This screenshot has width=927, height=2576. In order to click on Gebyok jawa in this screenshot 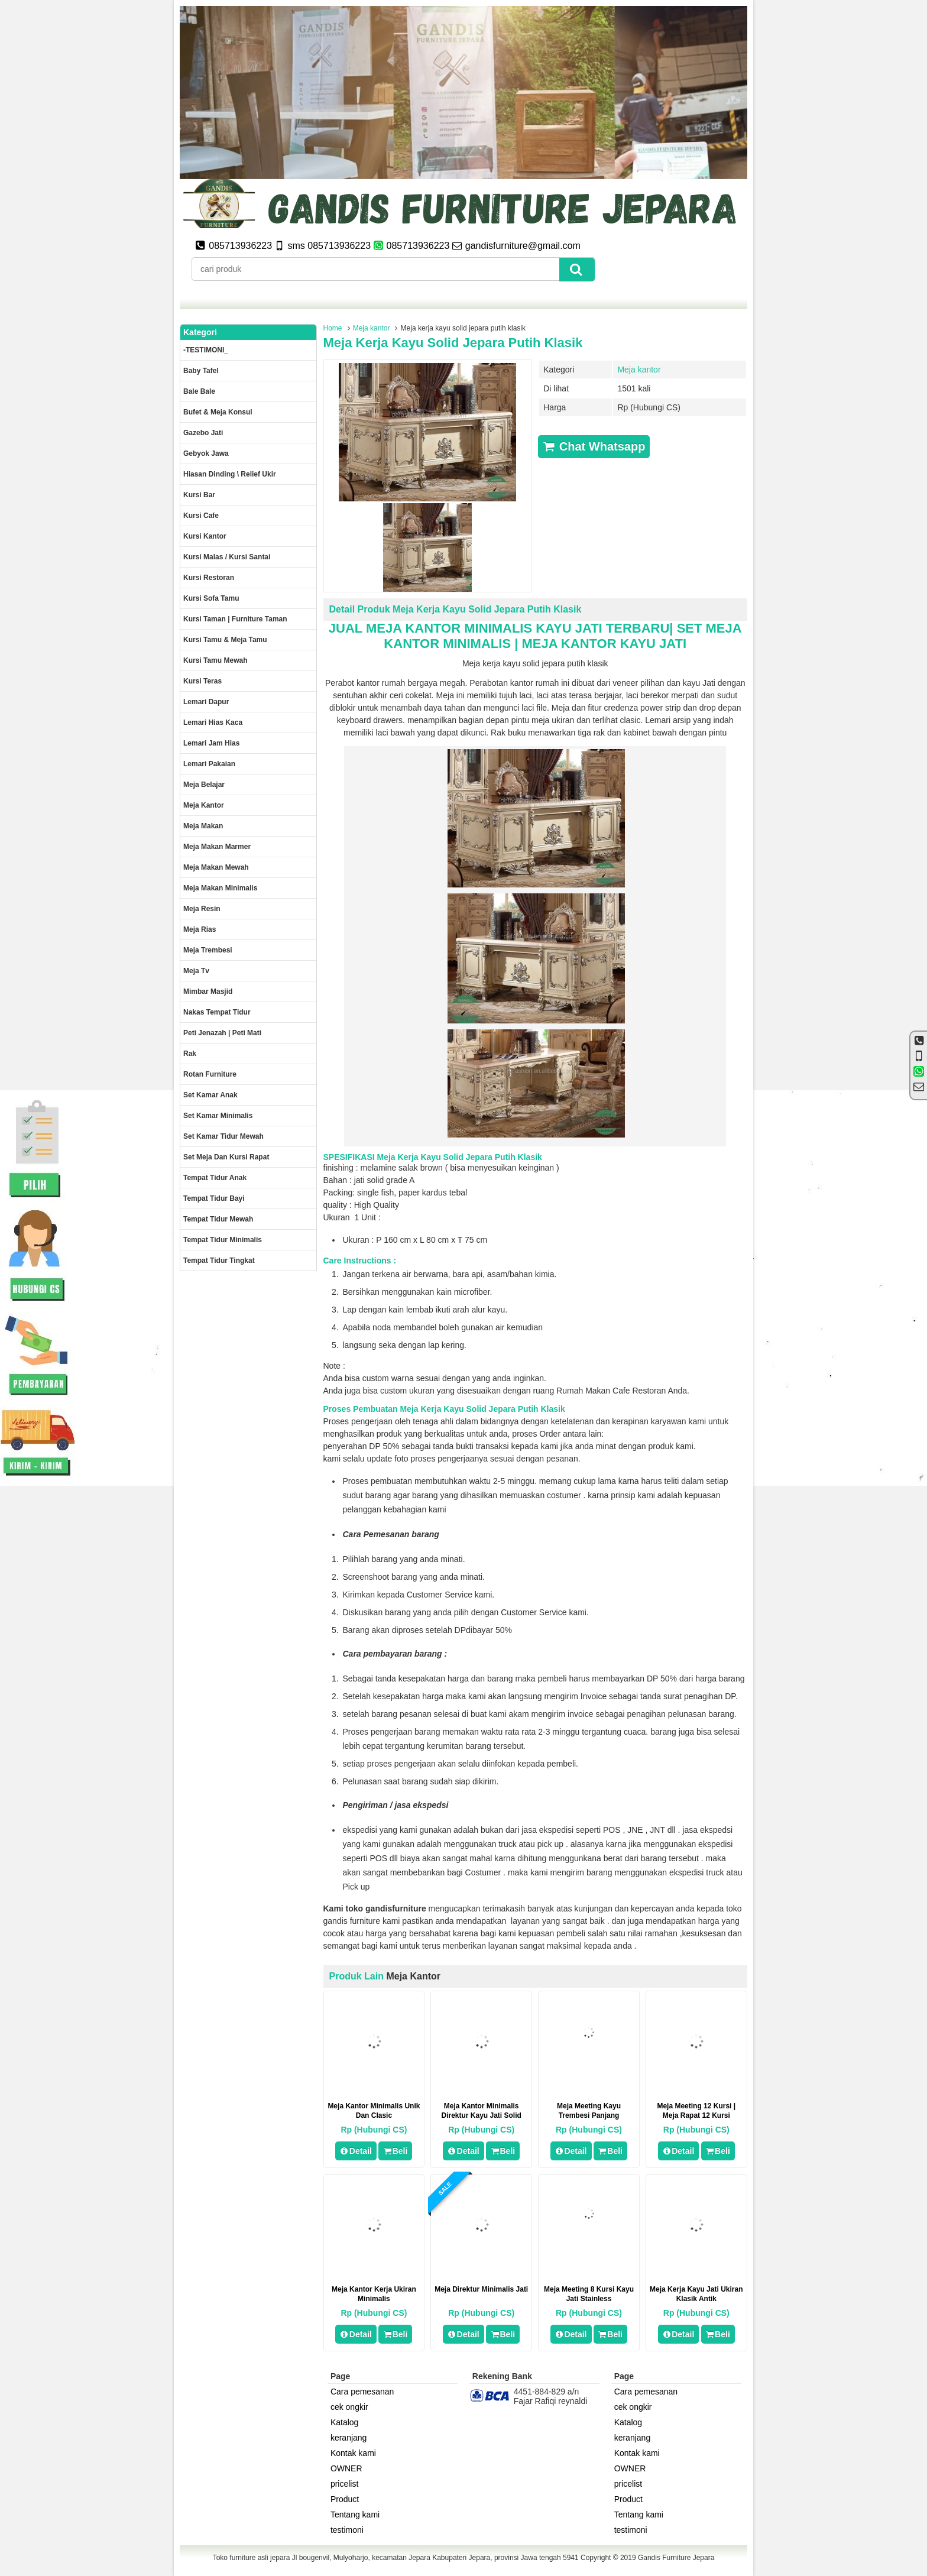, I will do `click(206, 453)`.